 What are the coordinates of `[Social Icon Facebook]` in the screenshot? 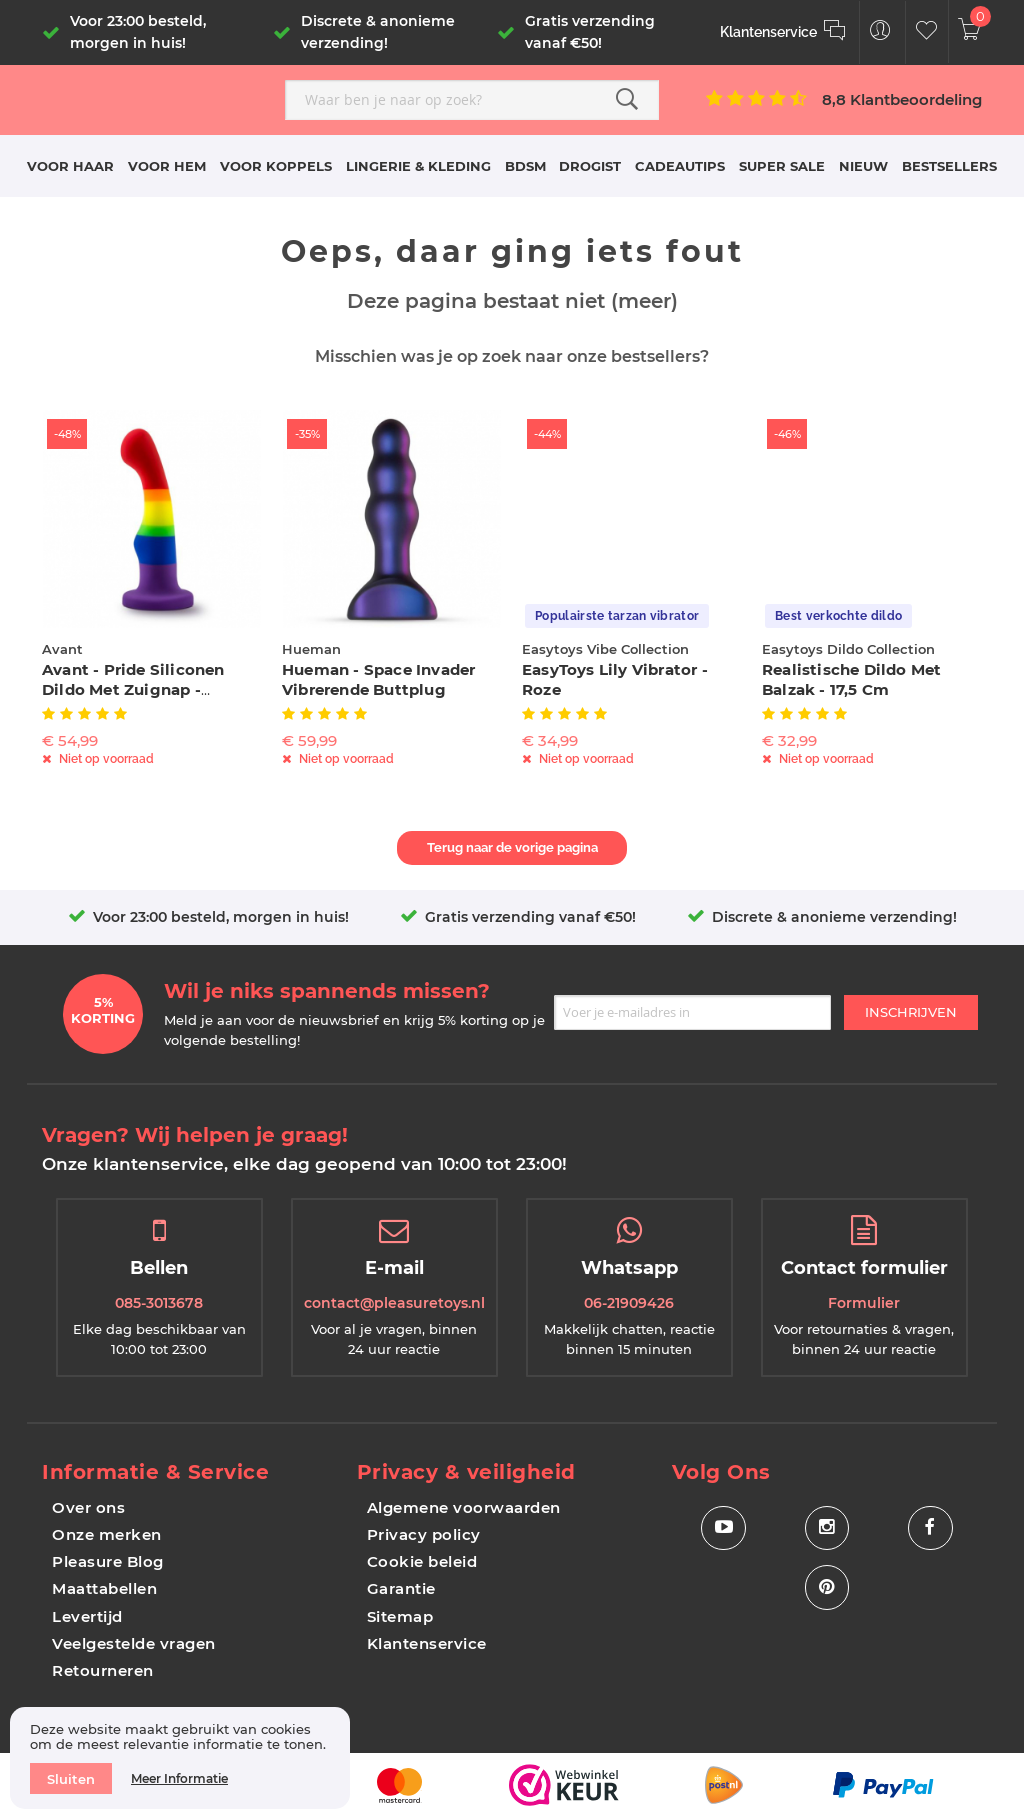 It's located at (930, 1528).